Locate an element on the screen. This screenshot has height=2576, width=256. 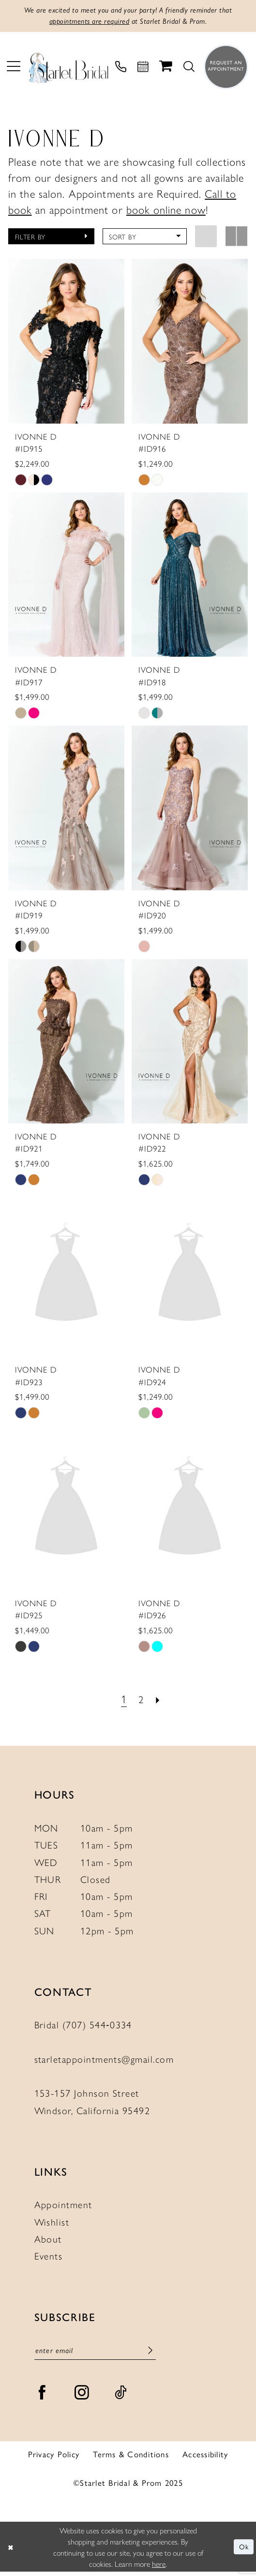
appointments are required is located at coordinates (85, 23).